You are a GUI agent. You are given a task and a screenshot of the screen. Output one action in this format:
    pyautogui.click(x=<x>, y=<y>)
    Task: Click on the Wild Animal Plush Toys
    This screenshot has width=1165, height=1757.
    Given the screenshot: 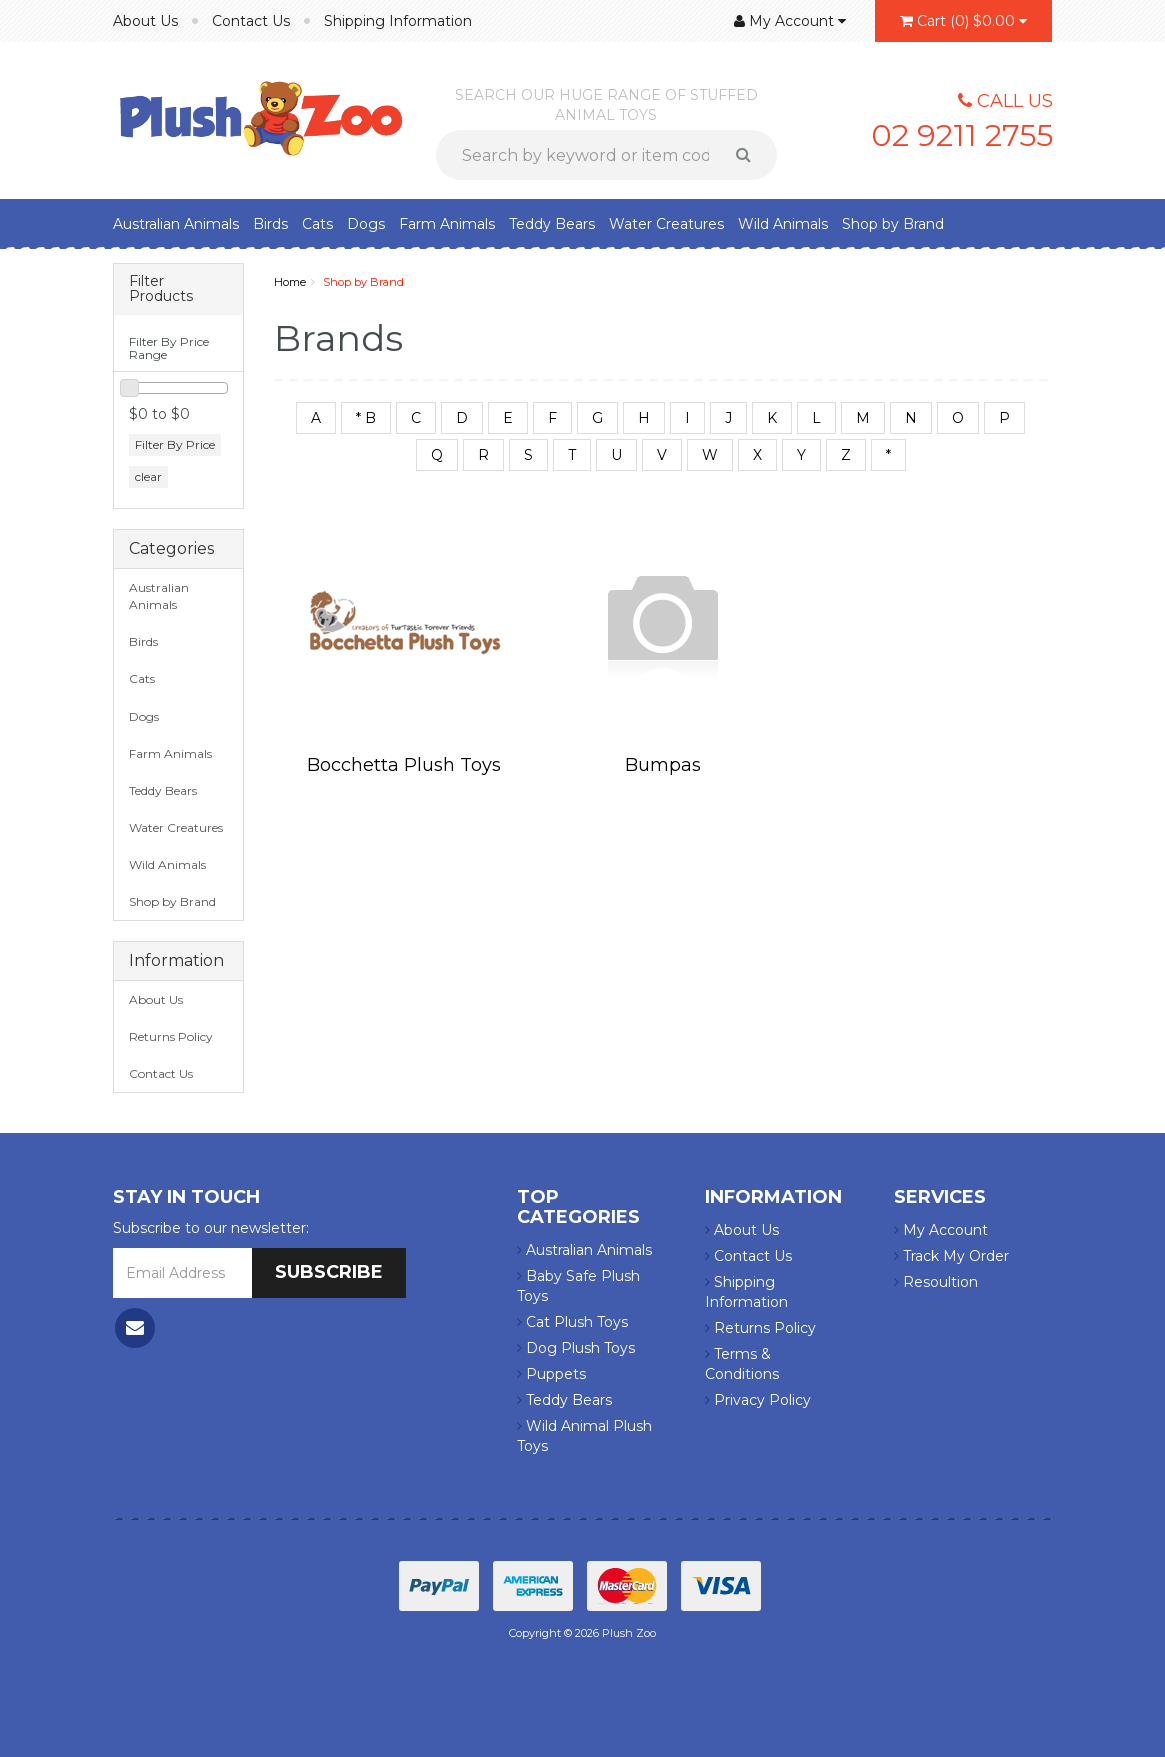 What is the action you would take?
    pyautogui.click(x=584, y=1436)
    